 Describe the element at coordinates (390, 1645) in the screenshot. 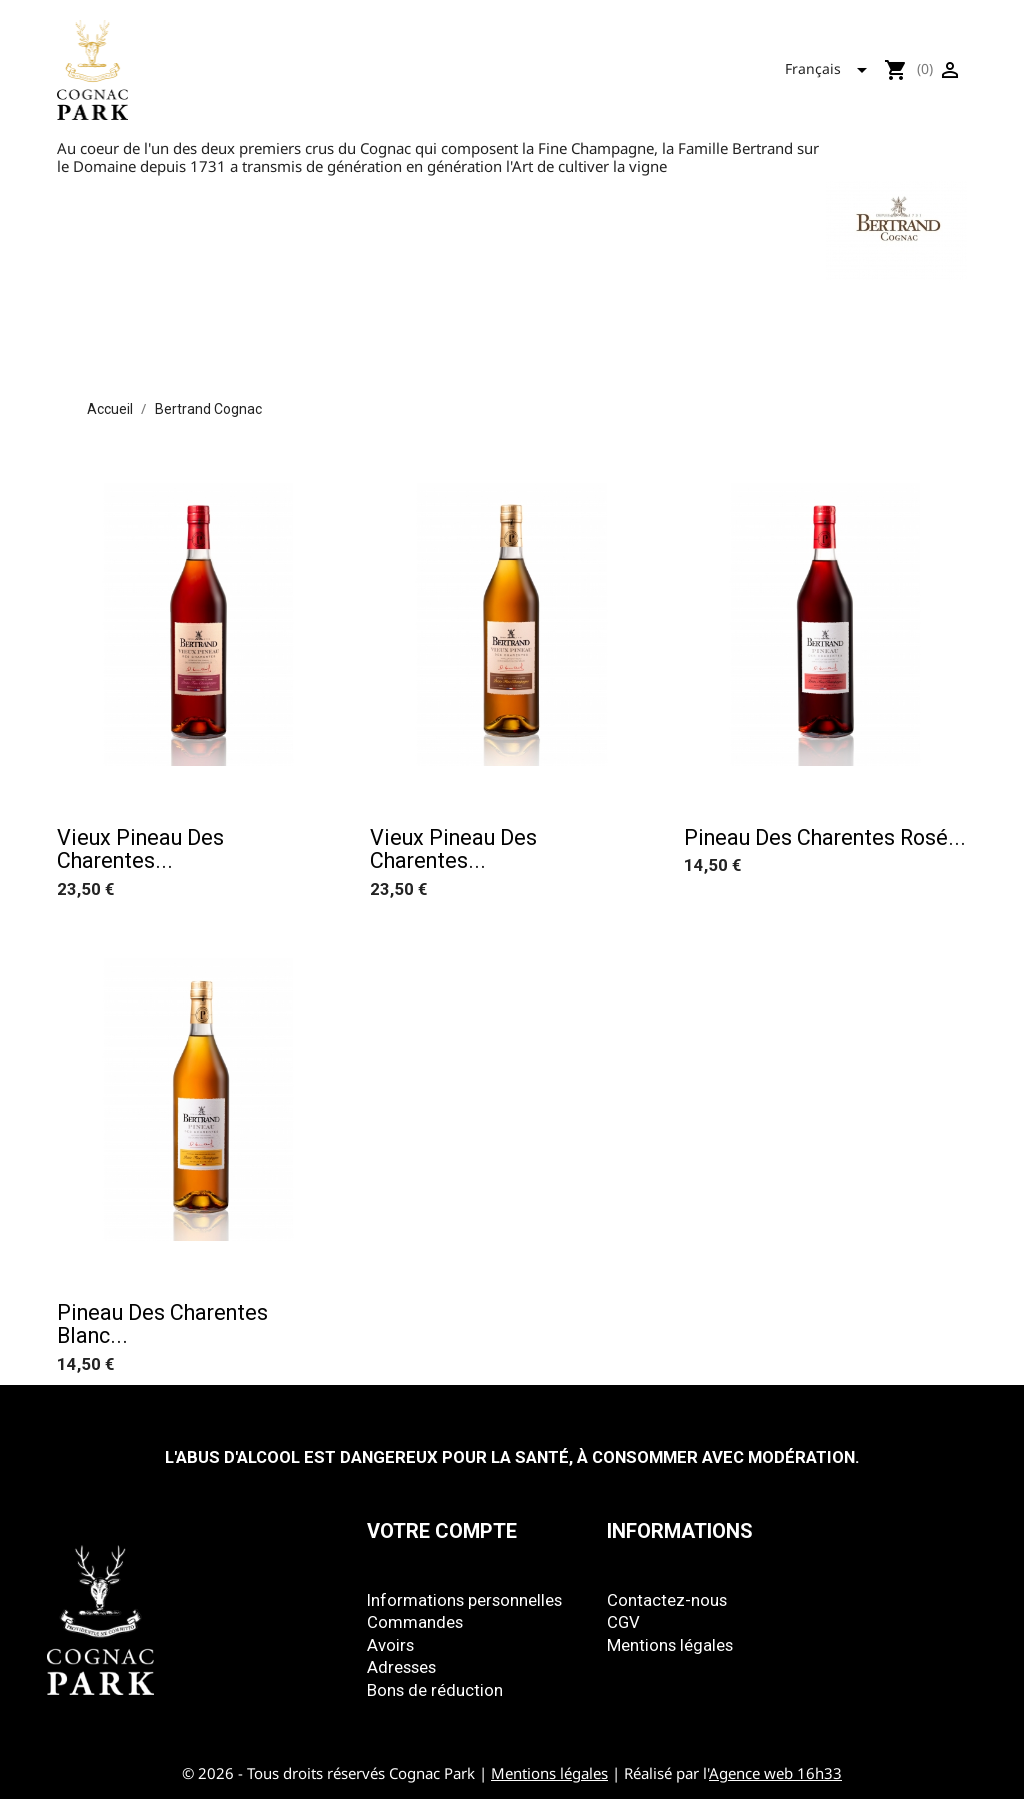

I see `Avoirs` at that location.